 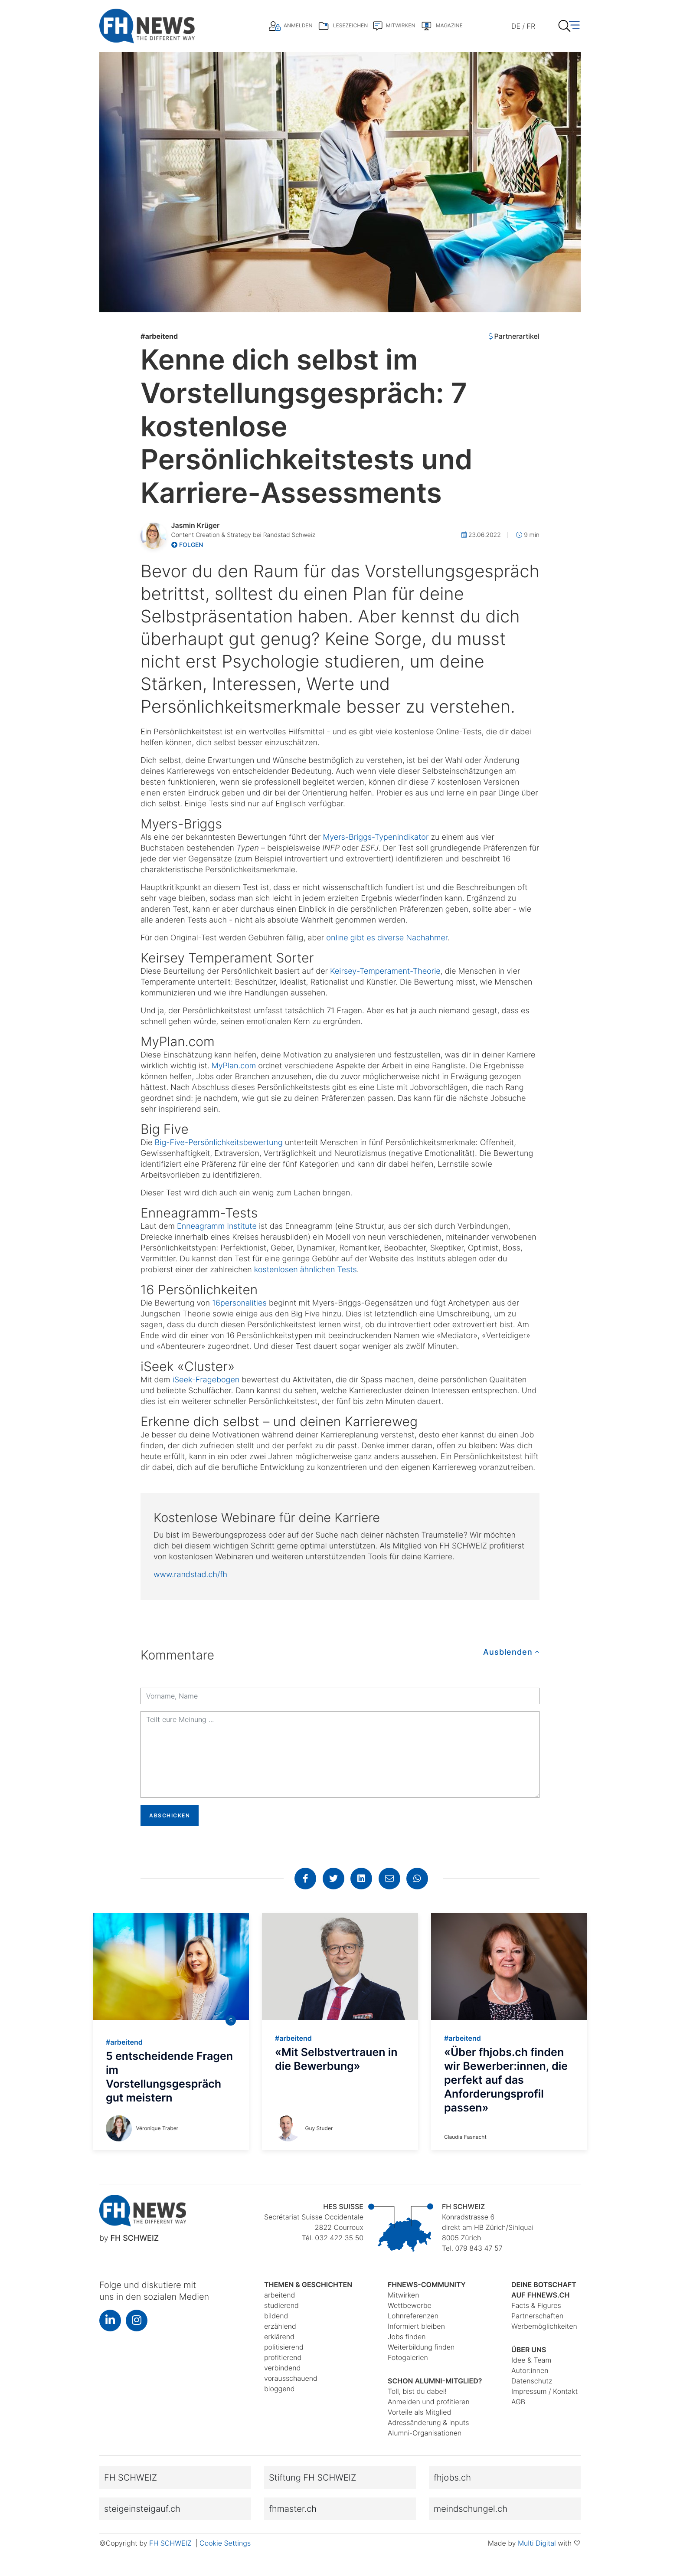 I want to click on Mitwirken, so click(x=403, y=2295).